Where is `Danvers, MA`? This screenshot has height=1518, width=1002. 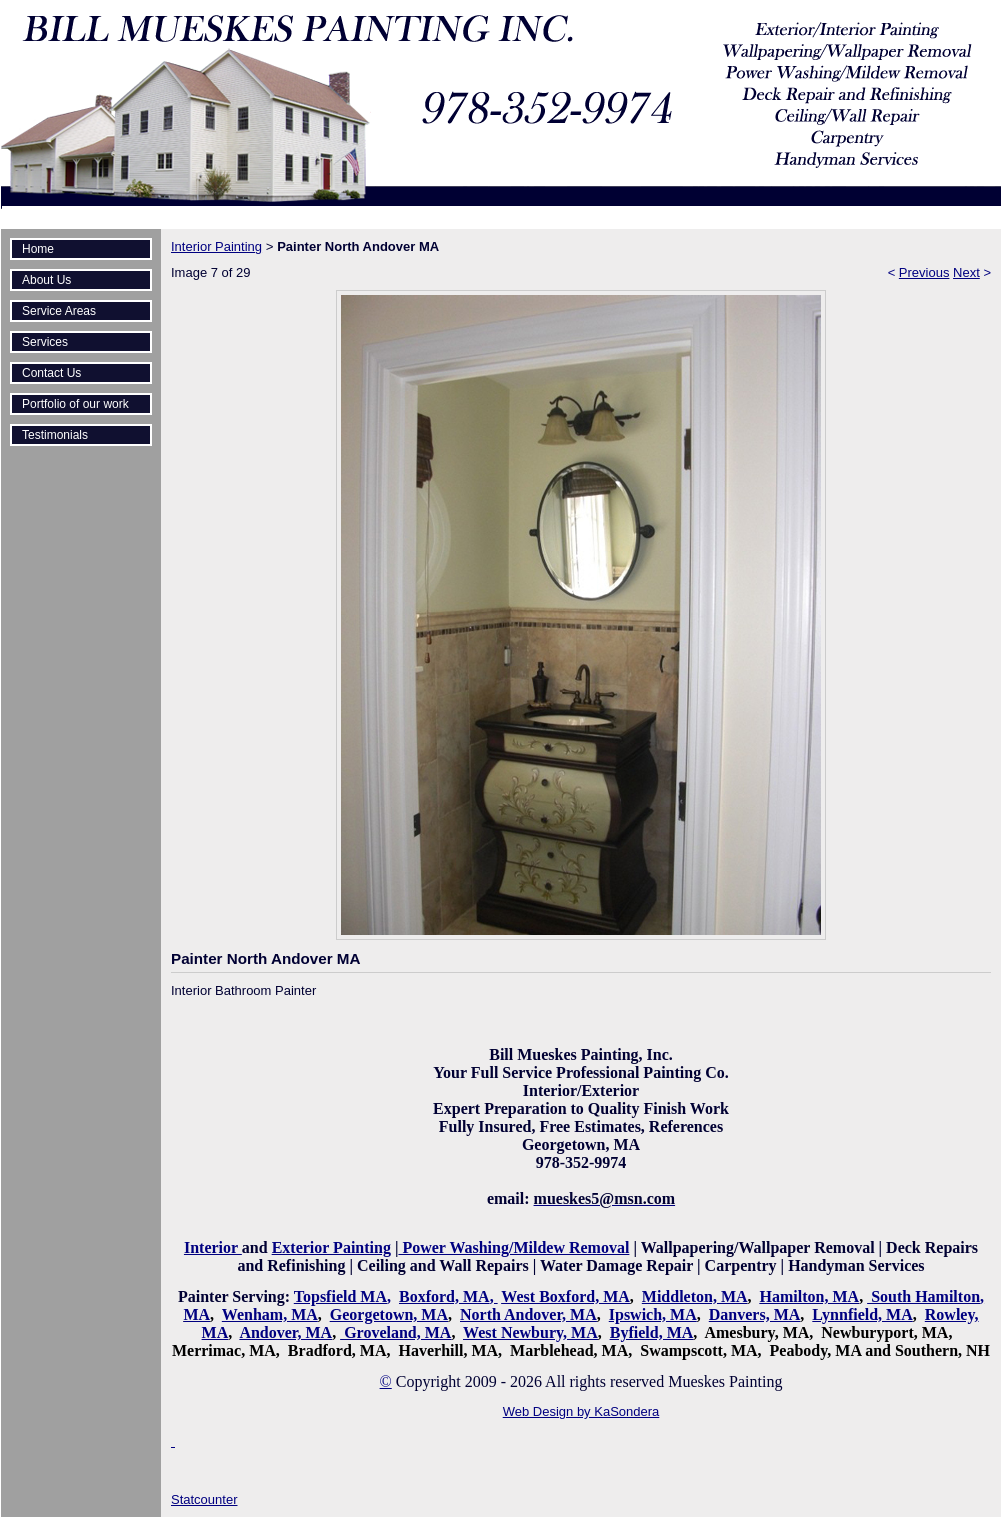
Danvers, MA is located at coordinates (755, 1314).